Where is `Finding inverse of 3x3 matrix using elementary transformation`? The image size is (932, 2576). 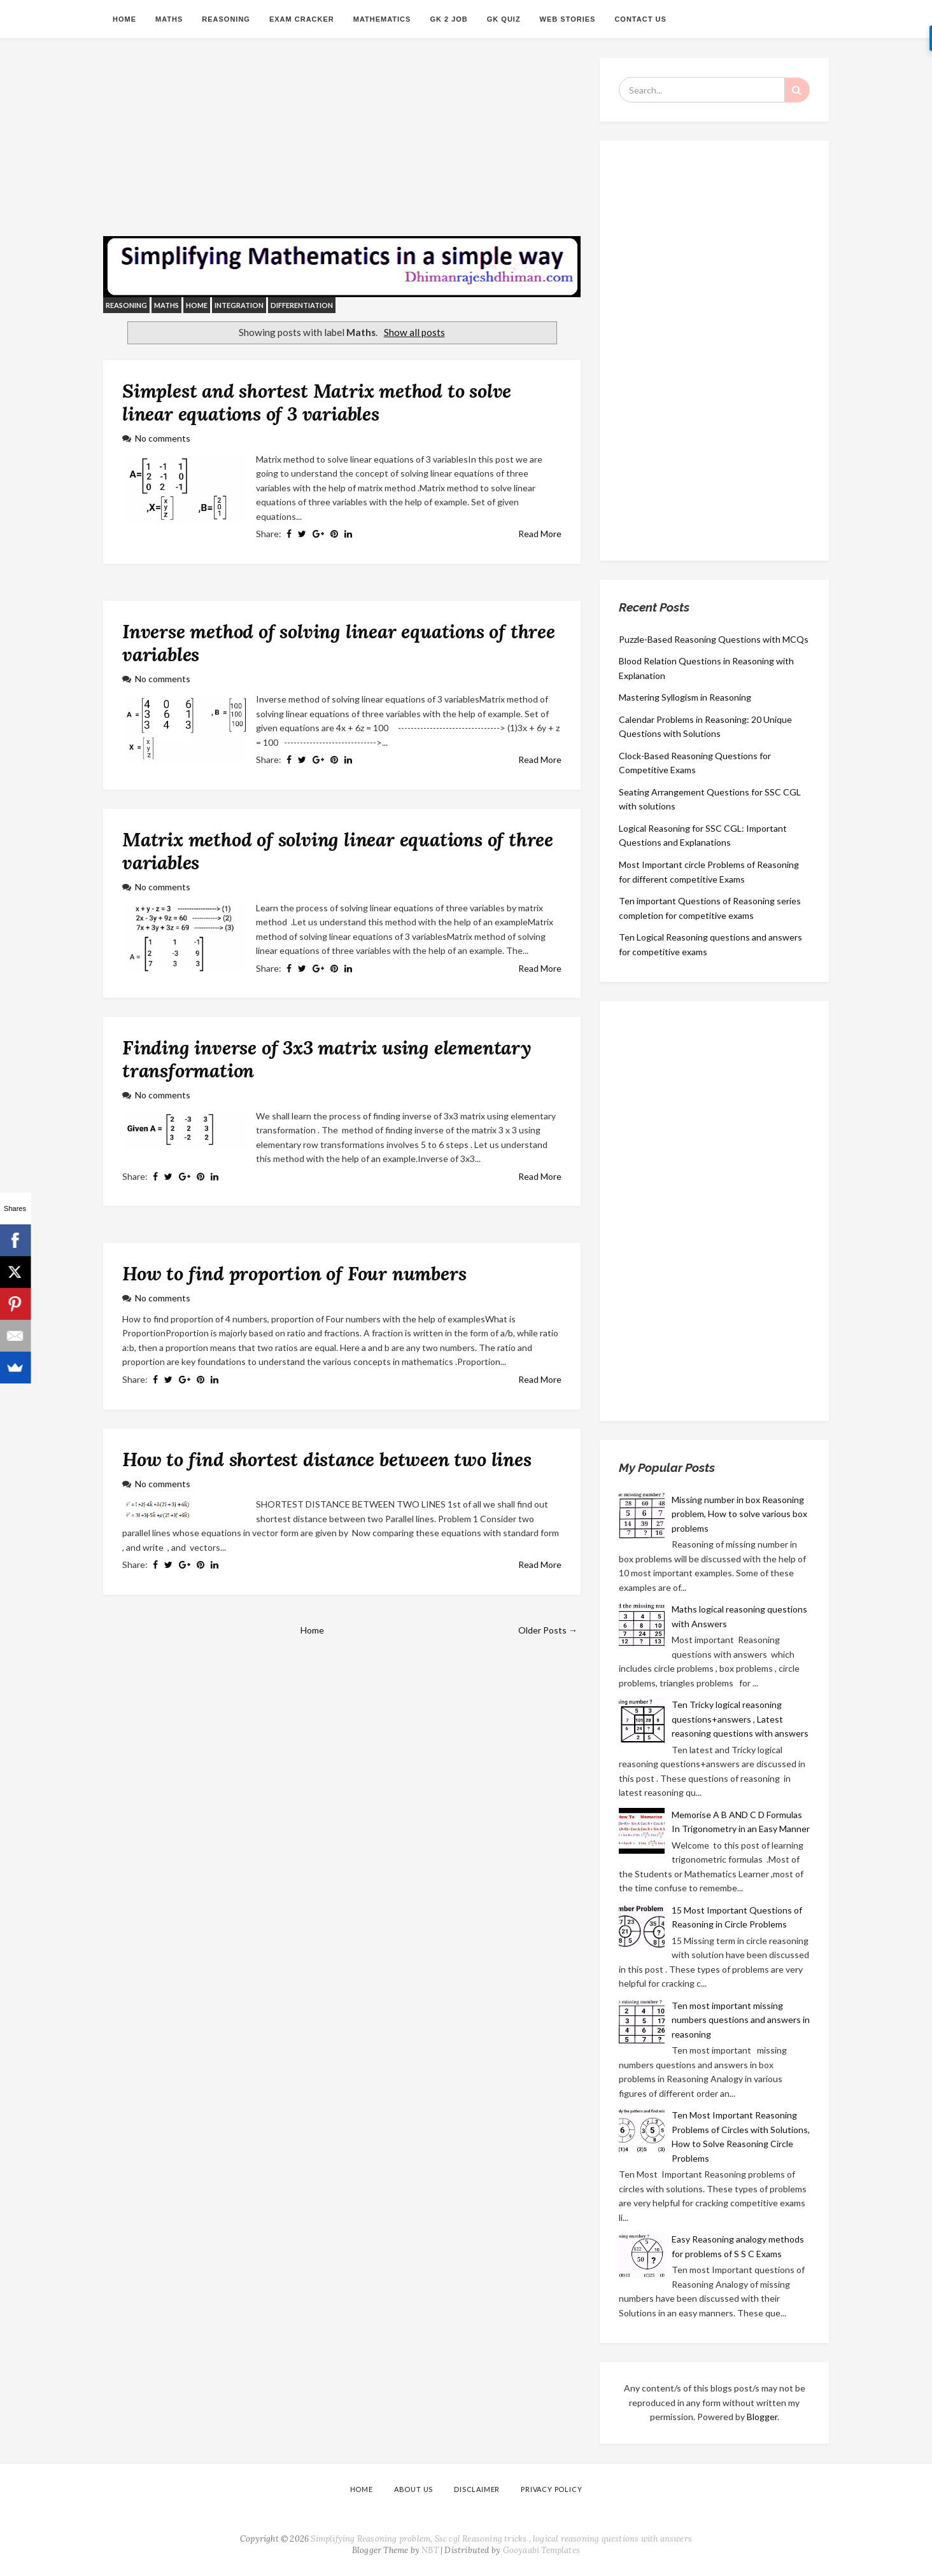
Finding inverse of 3x3 matrix using elementary transformation is located at coordinates (327, 1058).